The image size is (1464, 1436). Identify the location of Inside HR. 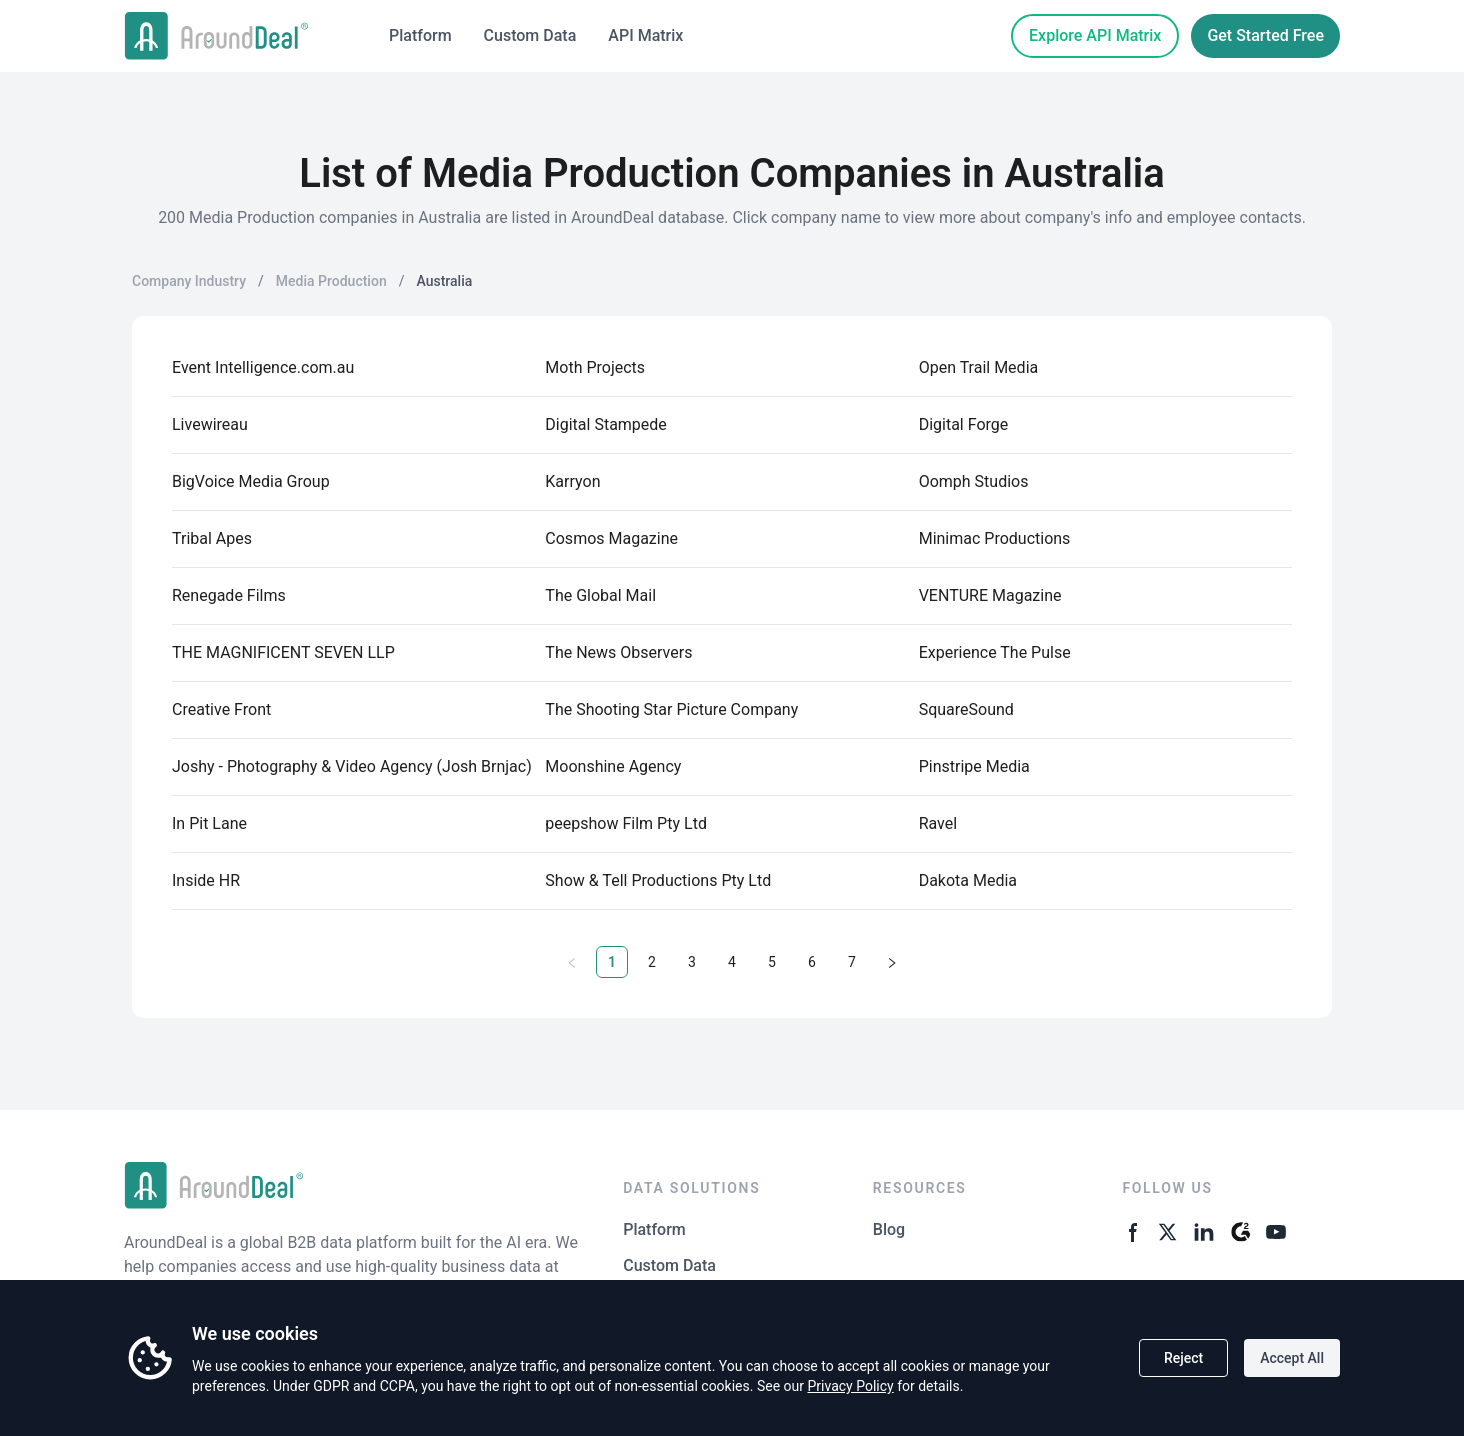
(206, 880).